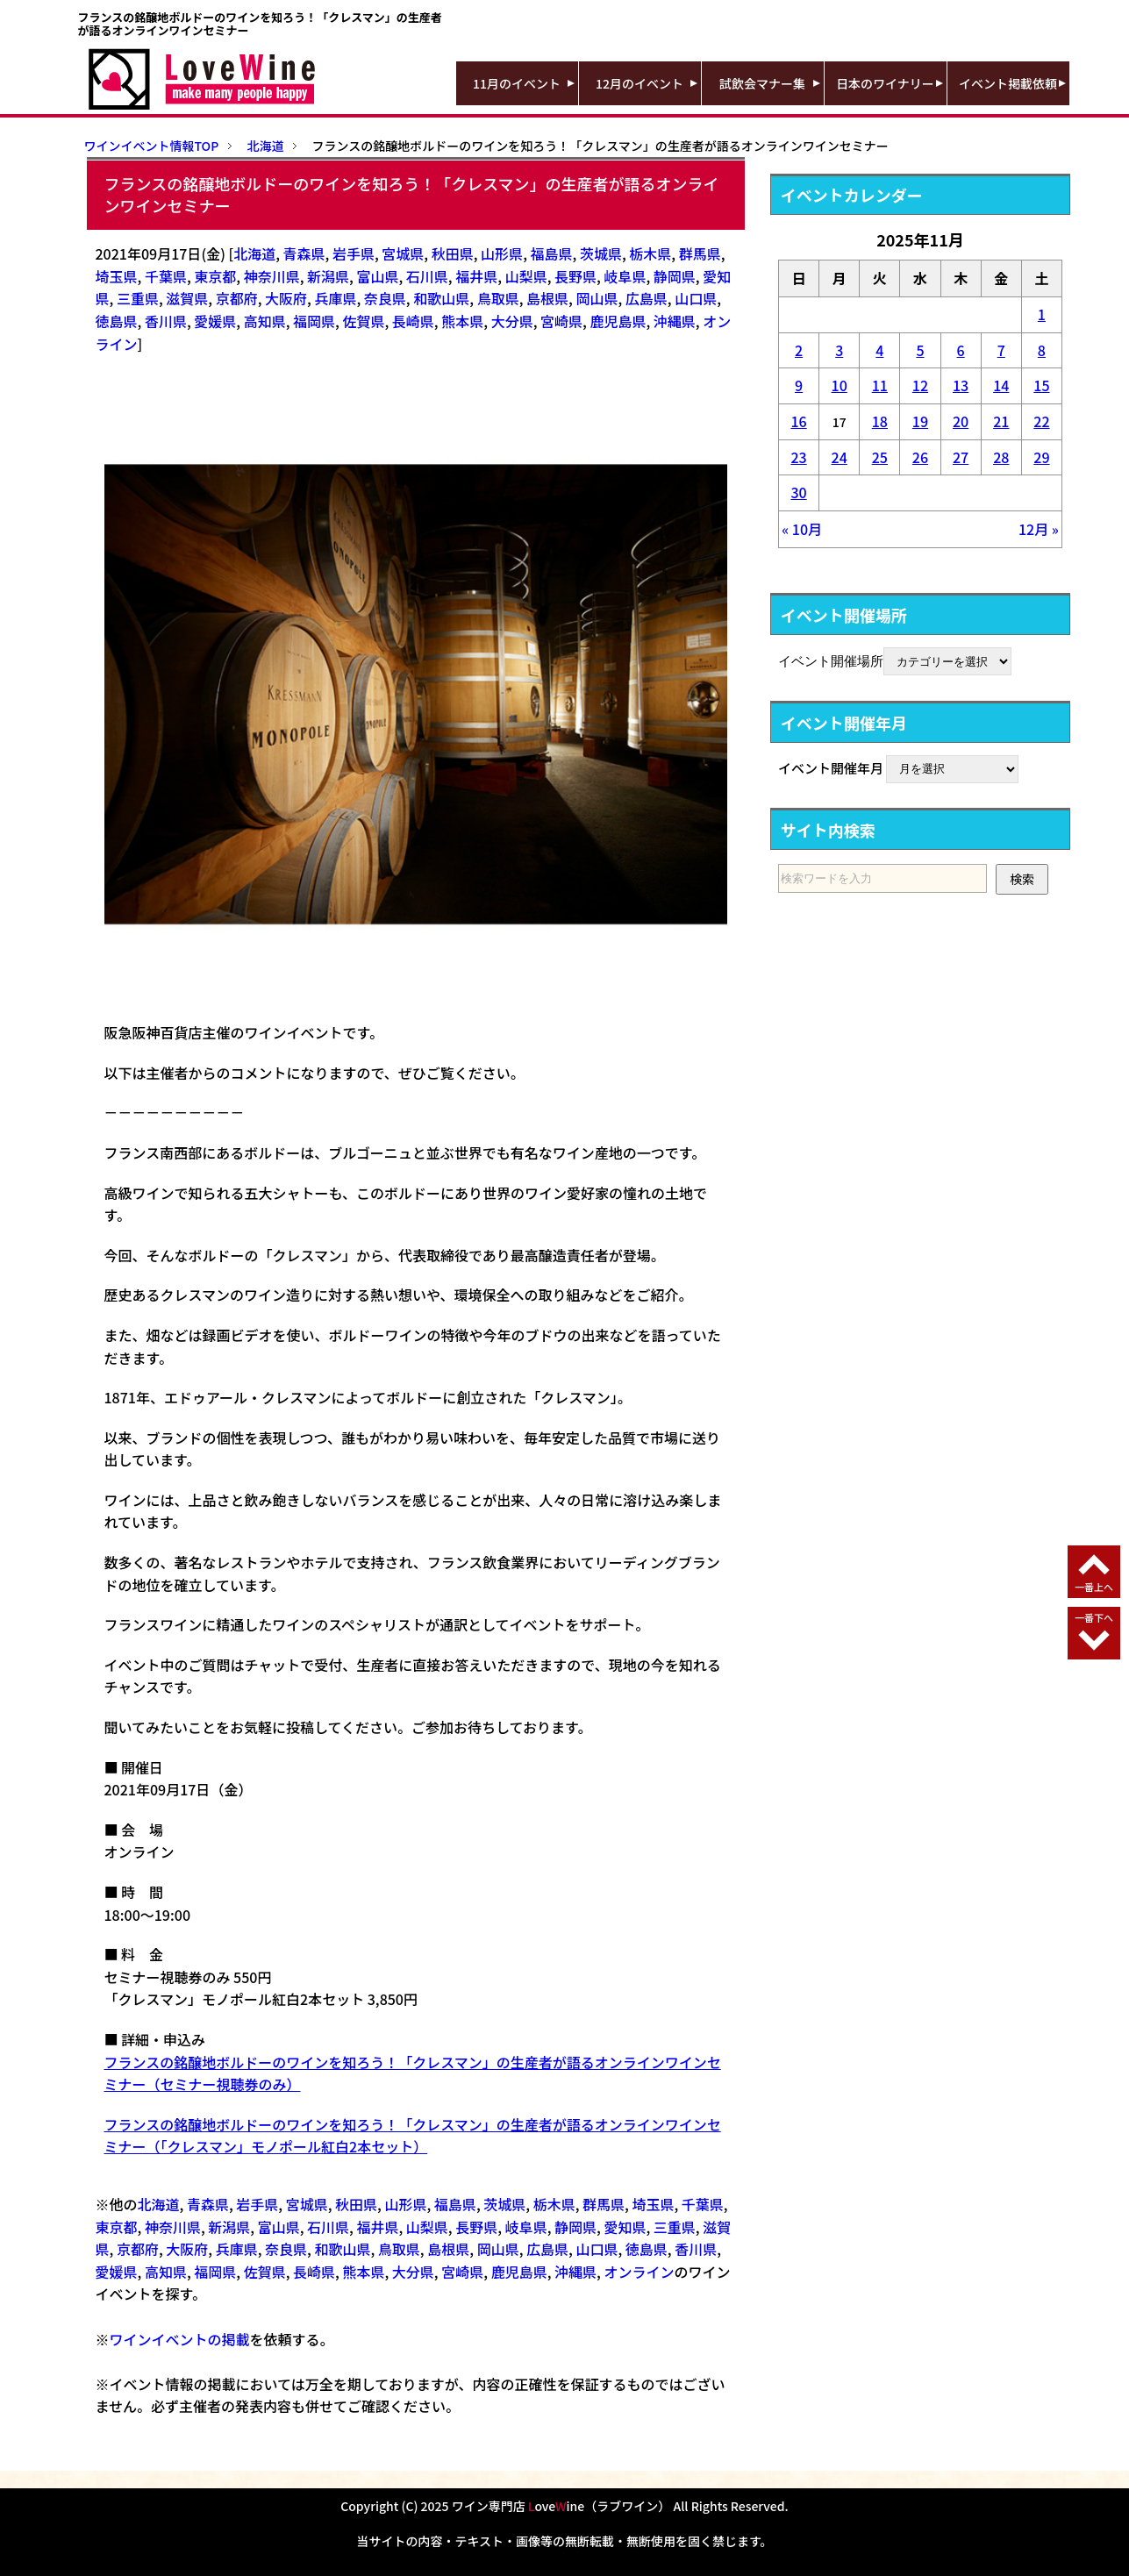 The height and width of the screenshot is (2576, 1129). I want to click on 広島県, so click(646, 298).